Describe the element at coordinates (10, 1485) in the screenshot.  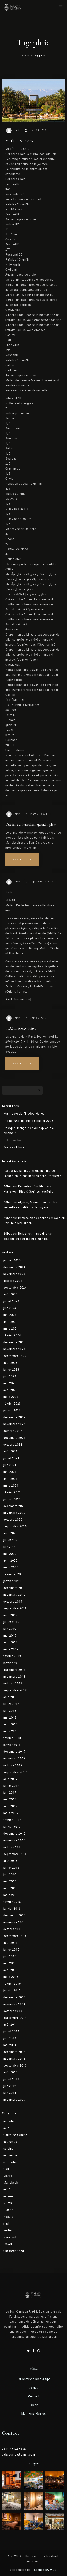
I see `mars 2021` at that location.